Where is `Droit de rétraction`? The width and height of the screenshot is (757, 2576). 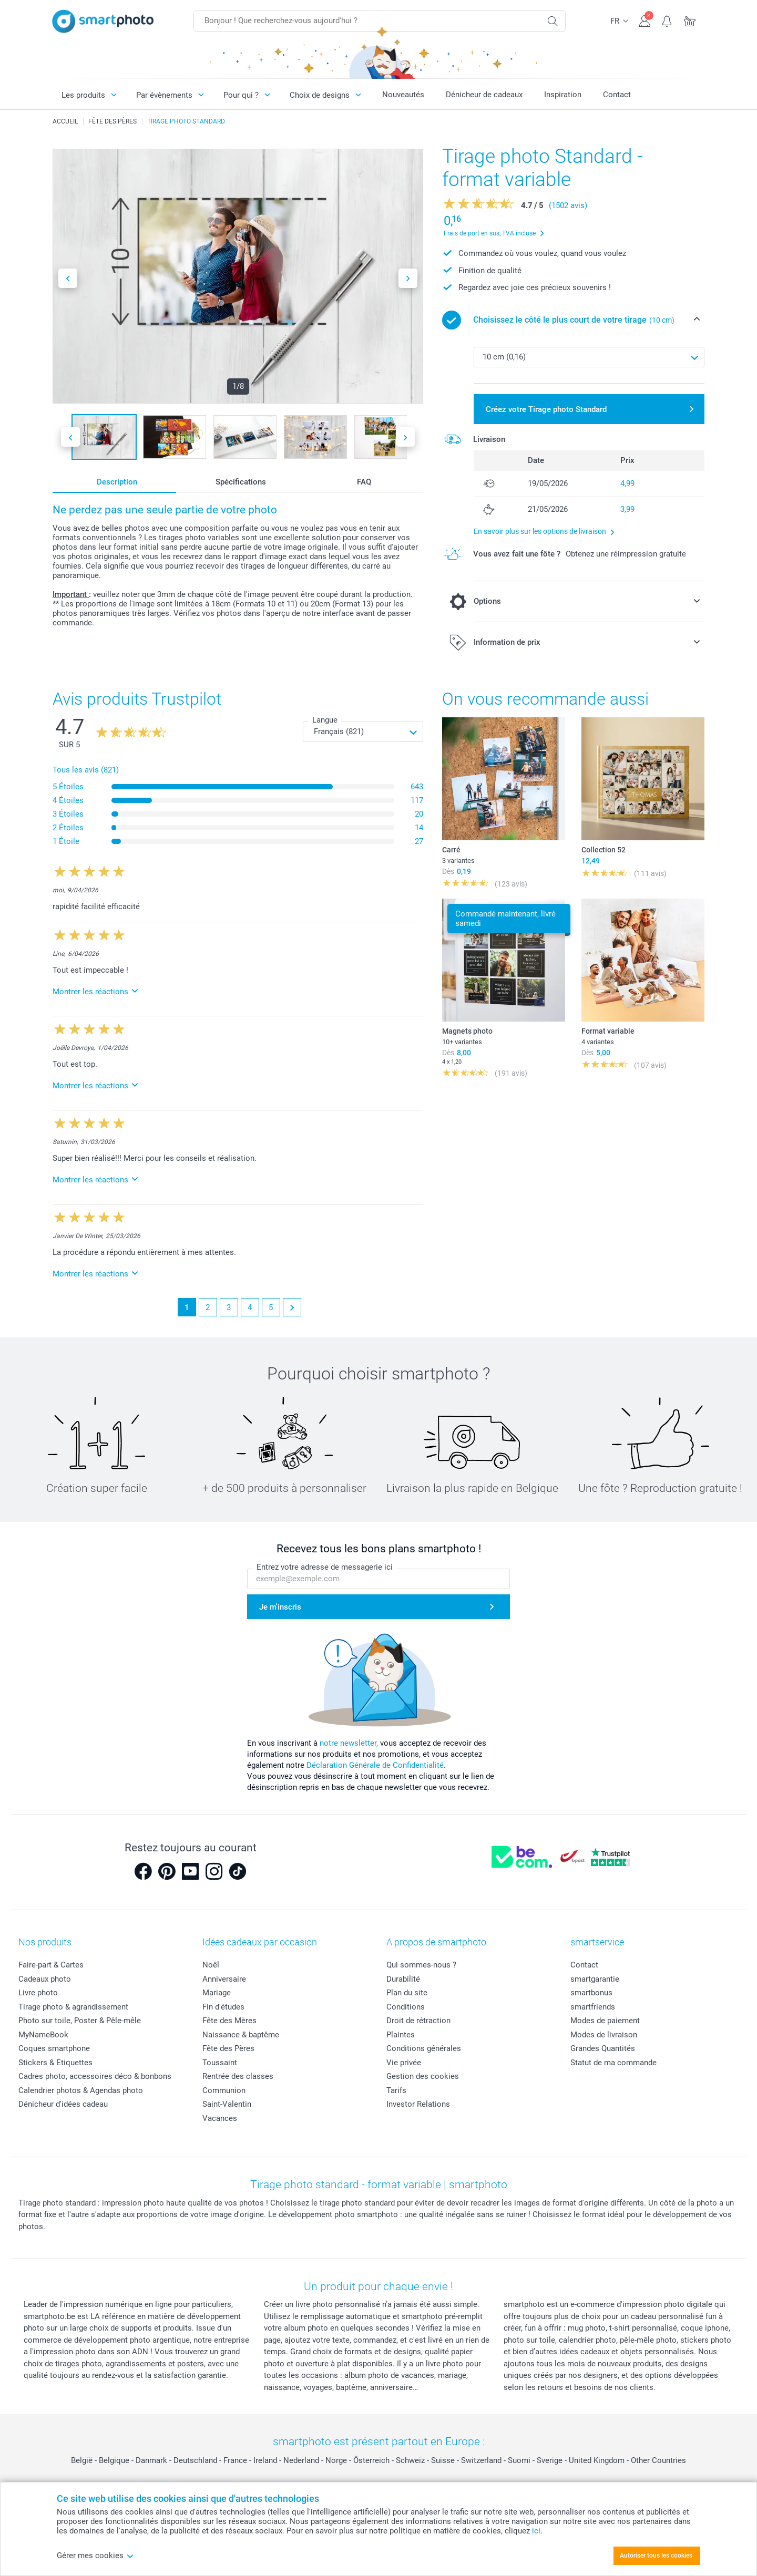
Droit de rétraction is located at coordinates (418, 2020).